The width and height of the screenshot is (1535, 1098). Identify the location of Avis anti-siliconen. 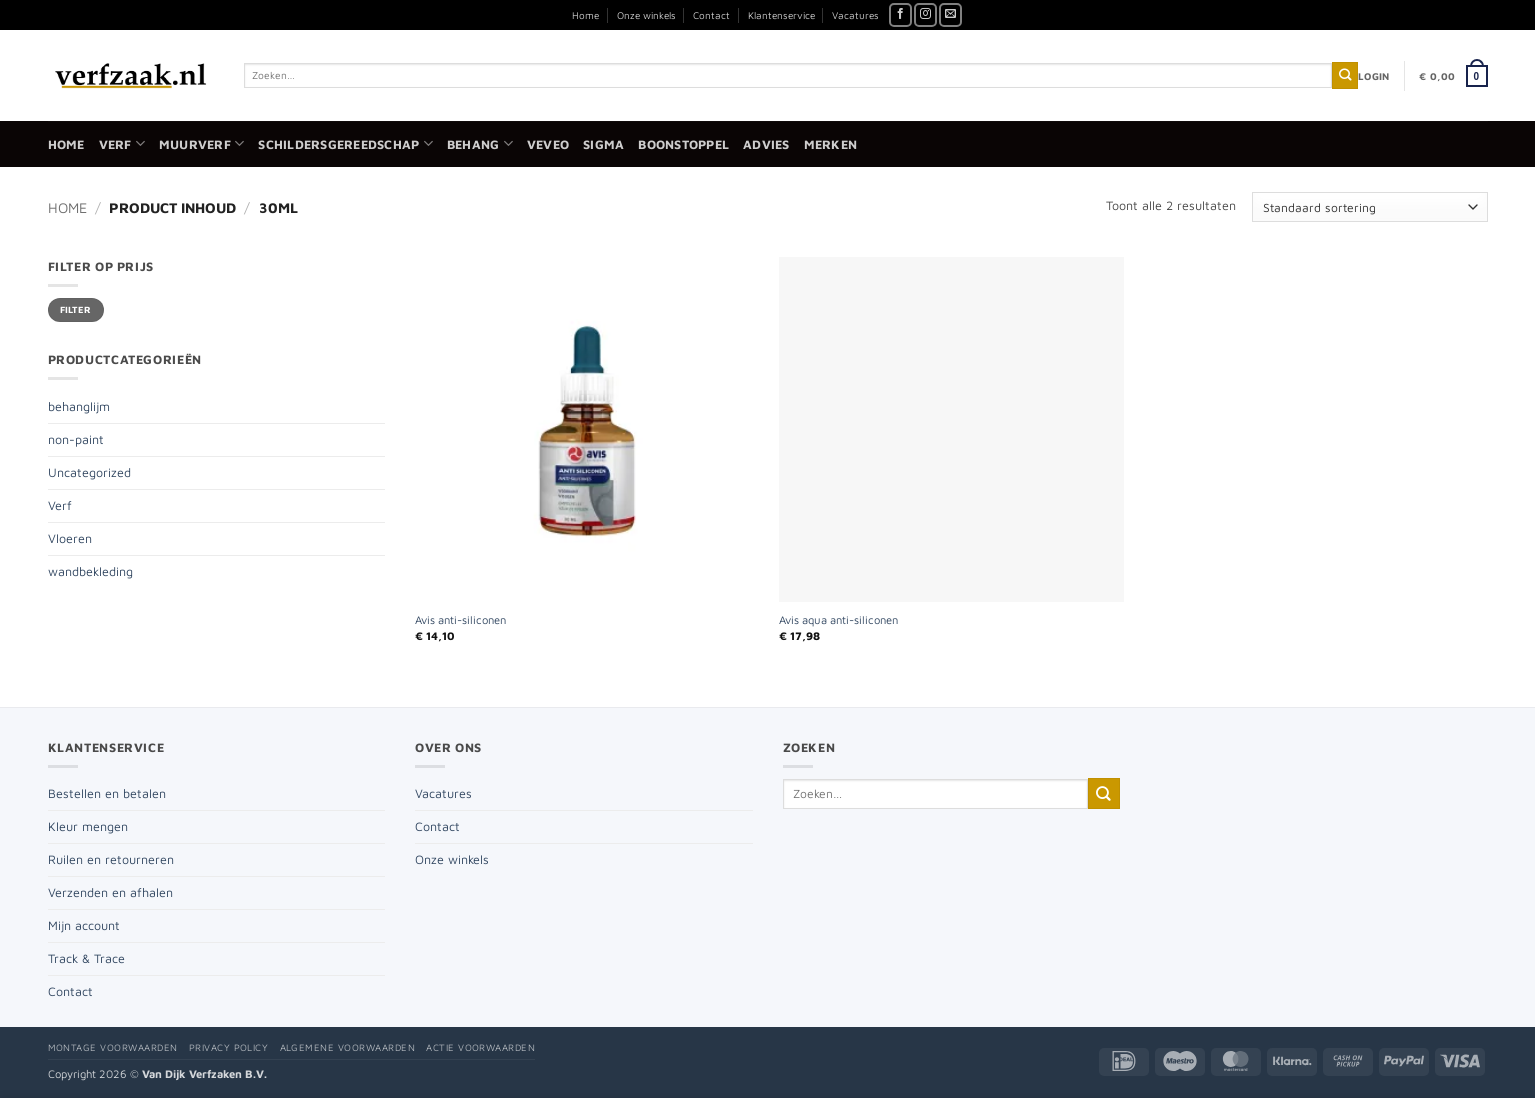
(460, 619).